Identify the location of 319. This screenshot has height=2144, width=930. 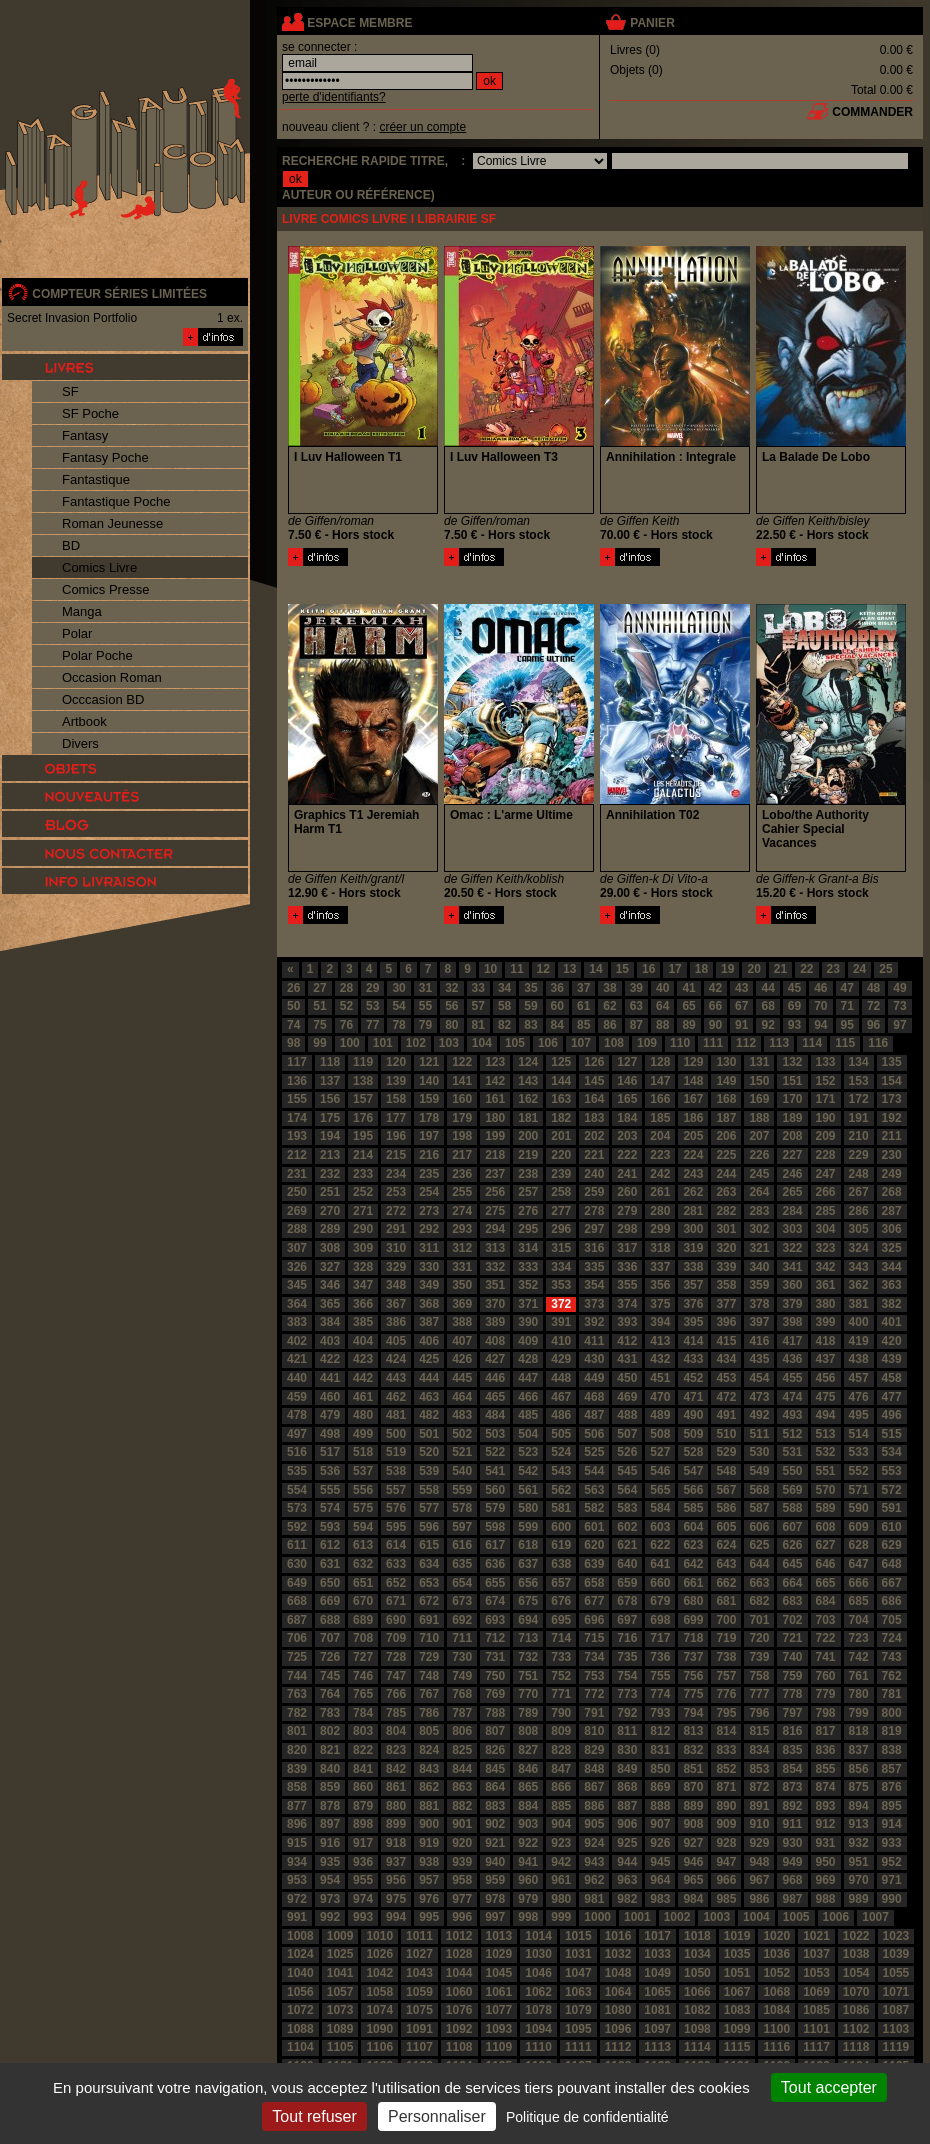
(693, 1248).